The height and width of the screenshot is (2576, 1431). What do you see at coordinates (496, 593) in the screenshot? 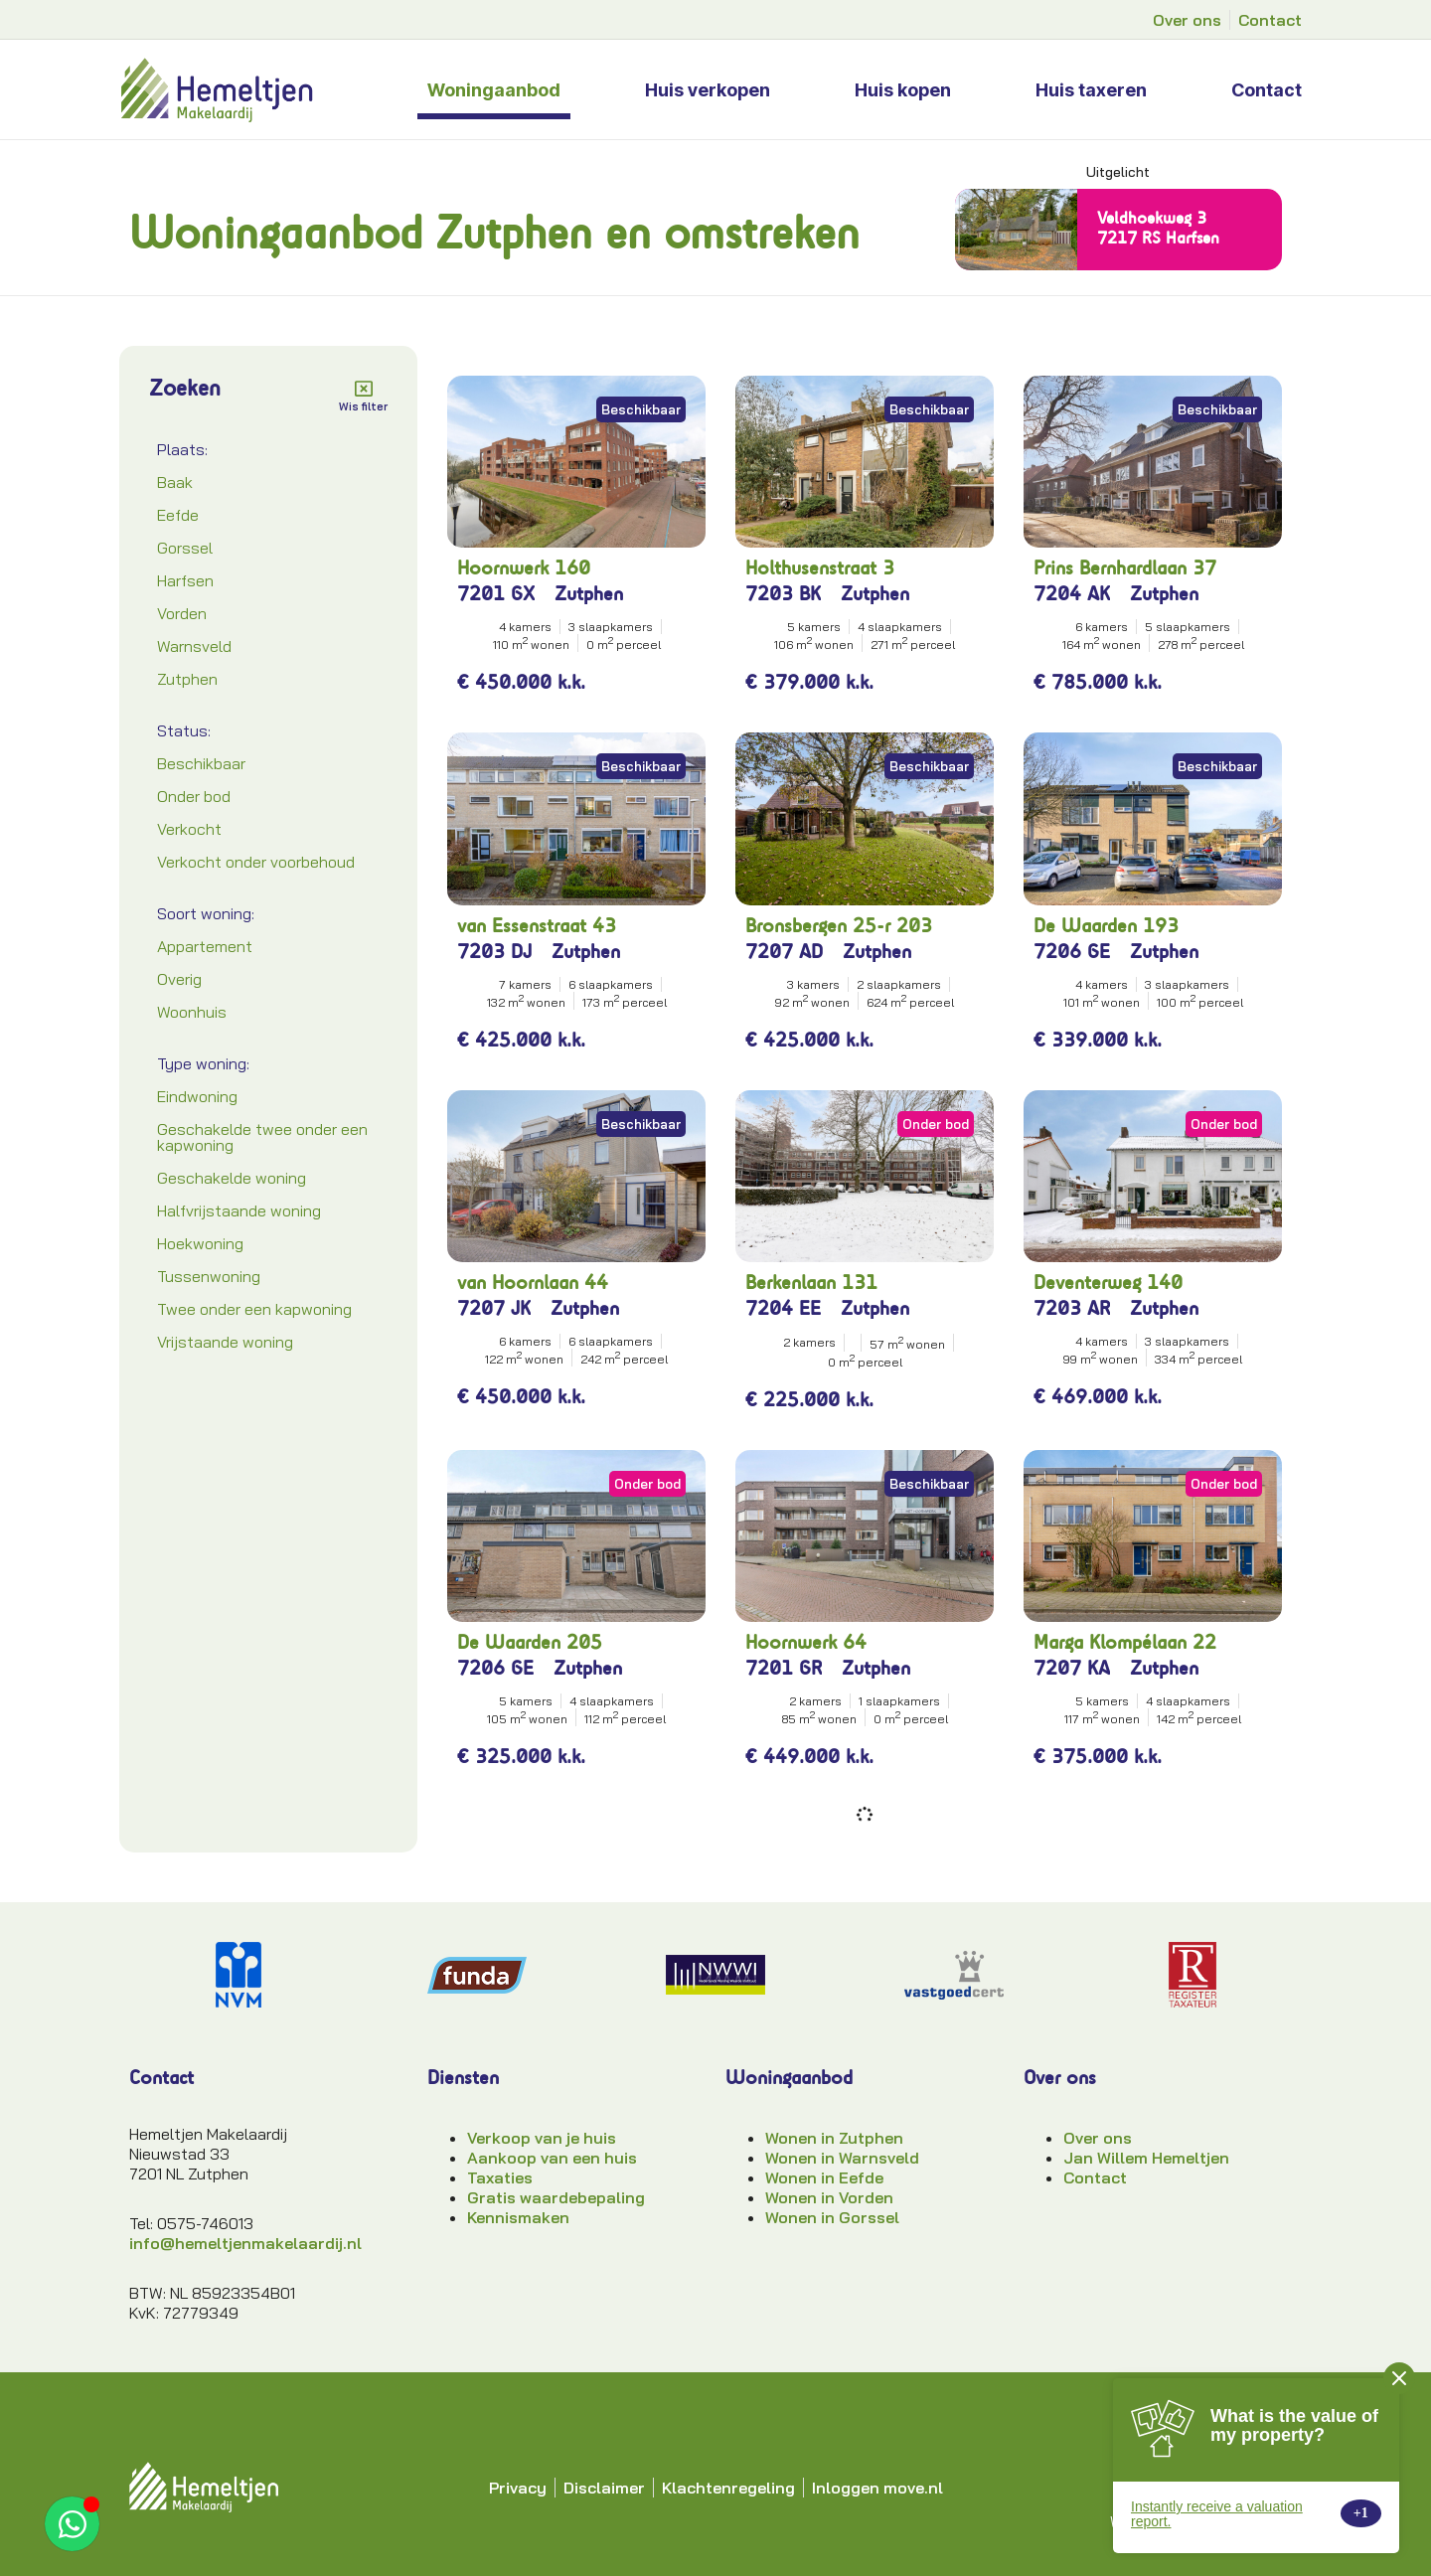
I see `7201 GX` at bounding box center [496, 593].